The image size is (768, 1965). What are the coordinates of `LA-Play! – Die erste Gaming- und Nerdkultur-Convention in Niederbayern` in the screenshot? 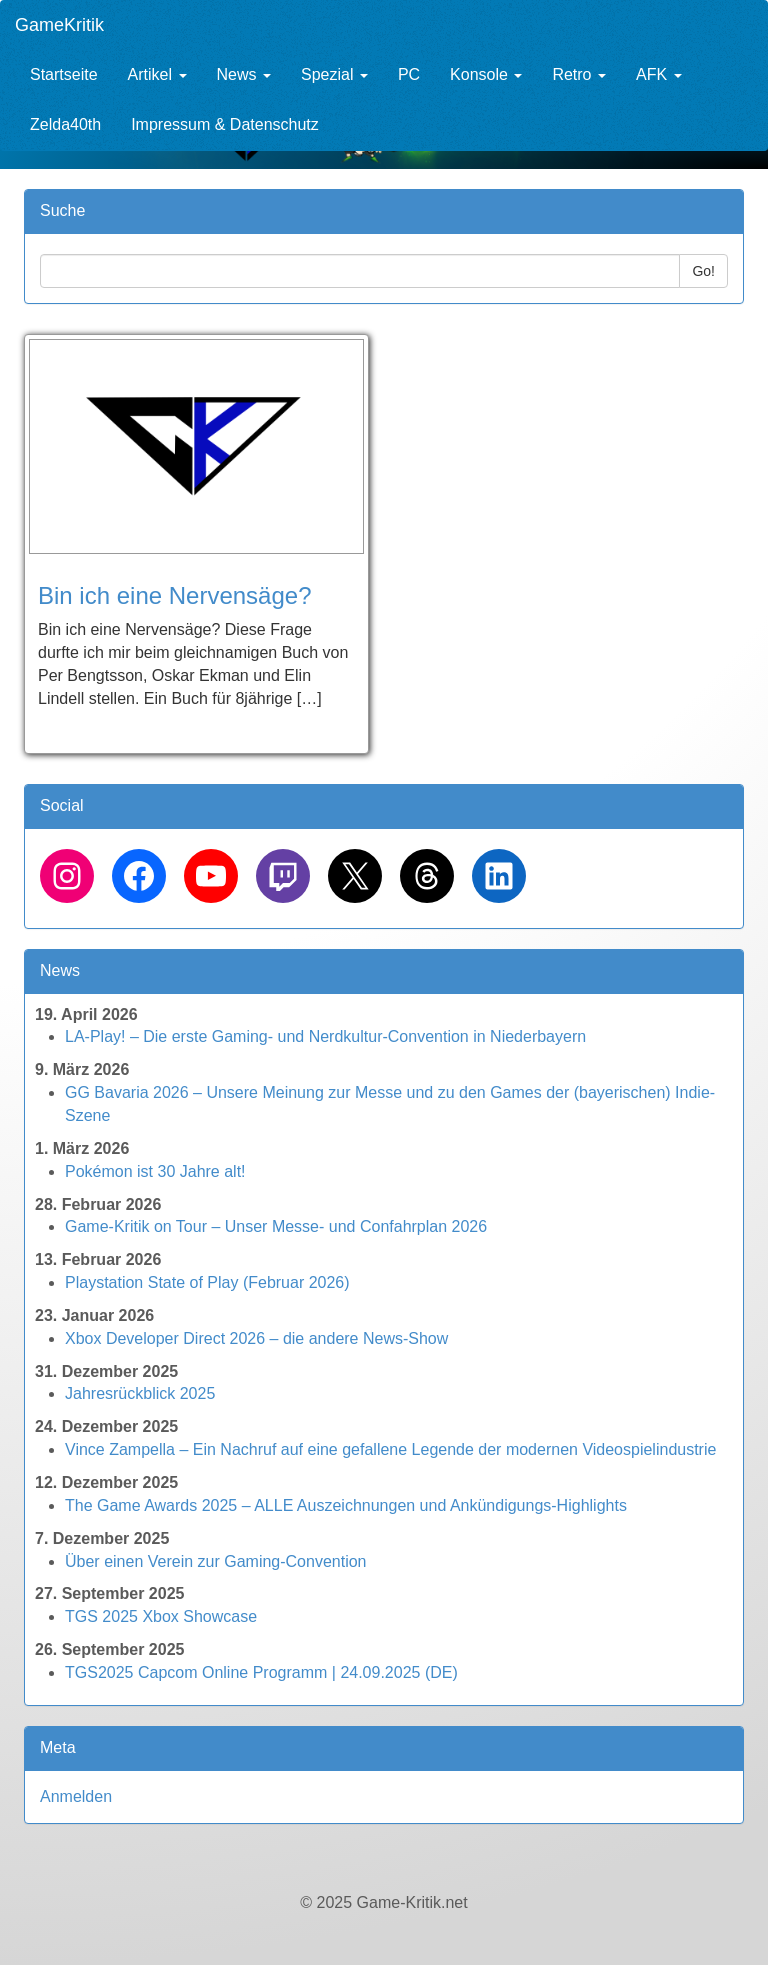 It's located at (325, 1036).